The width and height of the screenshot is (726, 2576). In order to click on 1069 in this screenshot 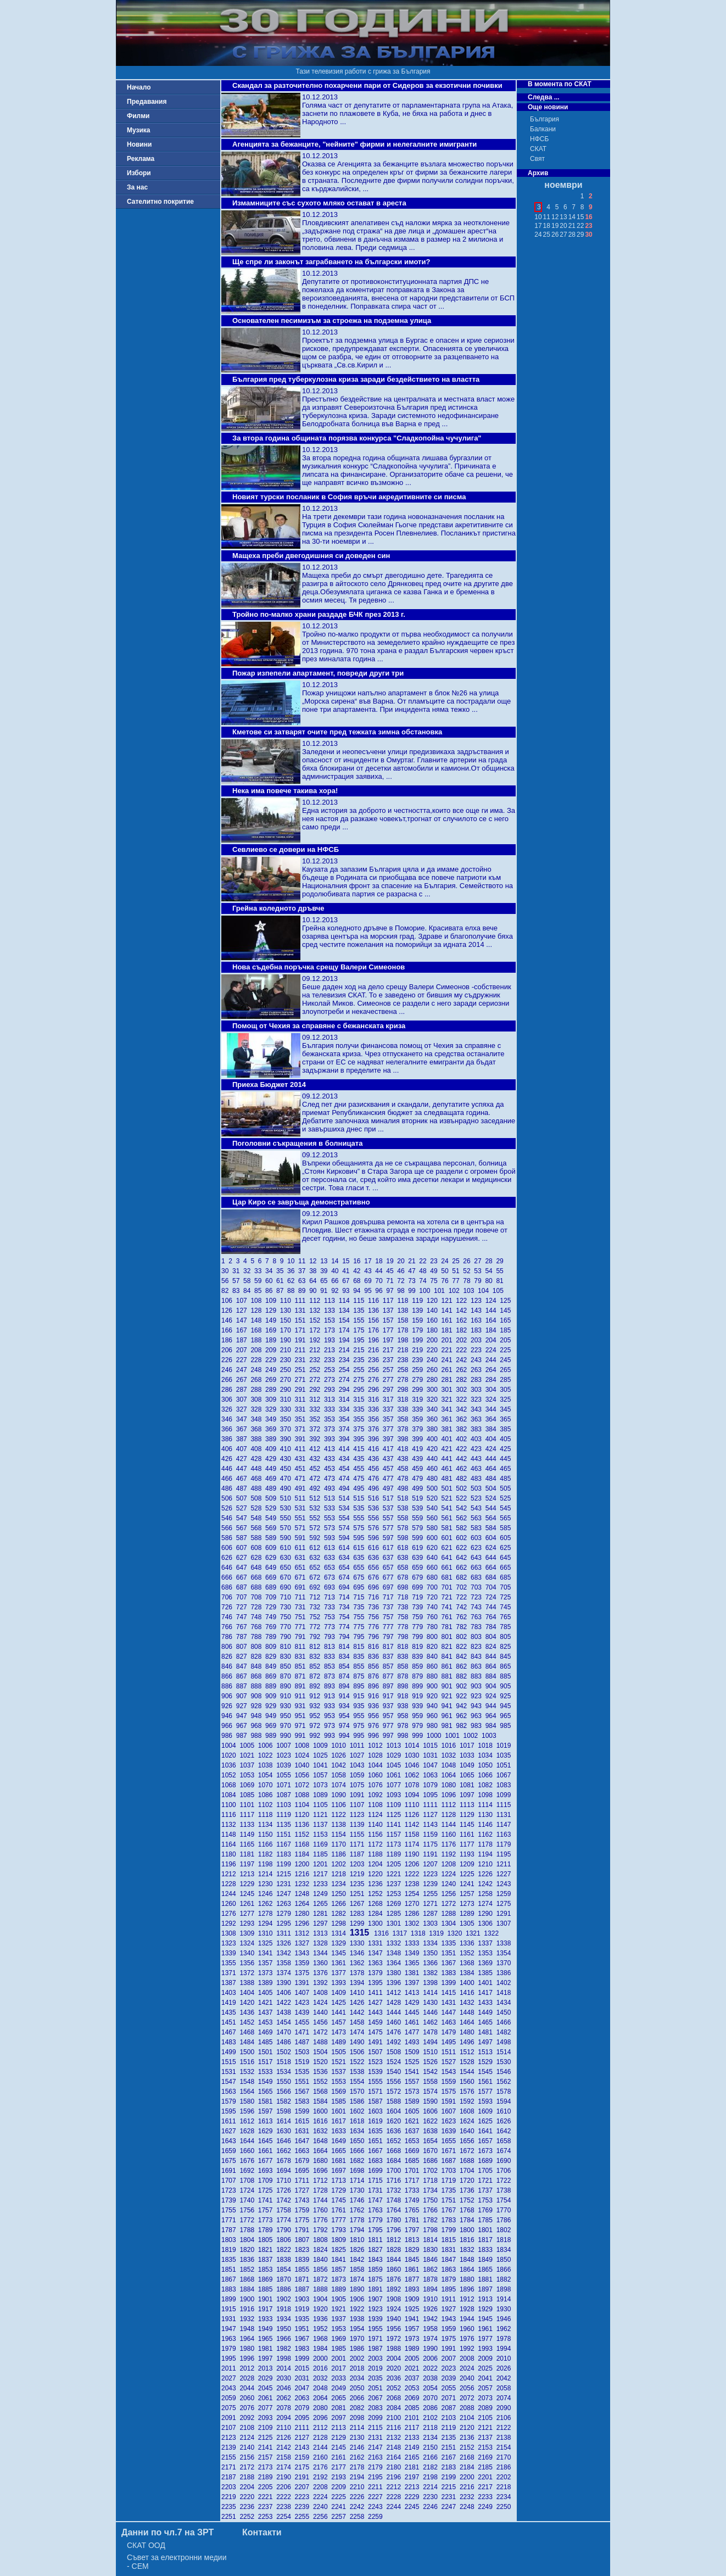, I will do `click(248, 1785)`.